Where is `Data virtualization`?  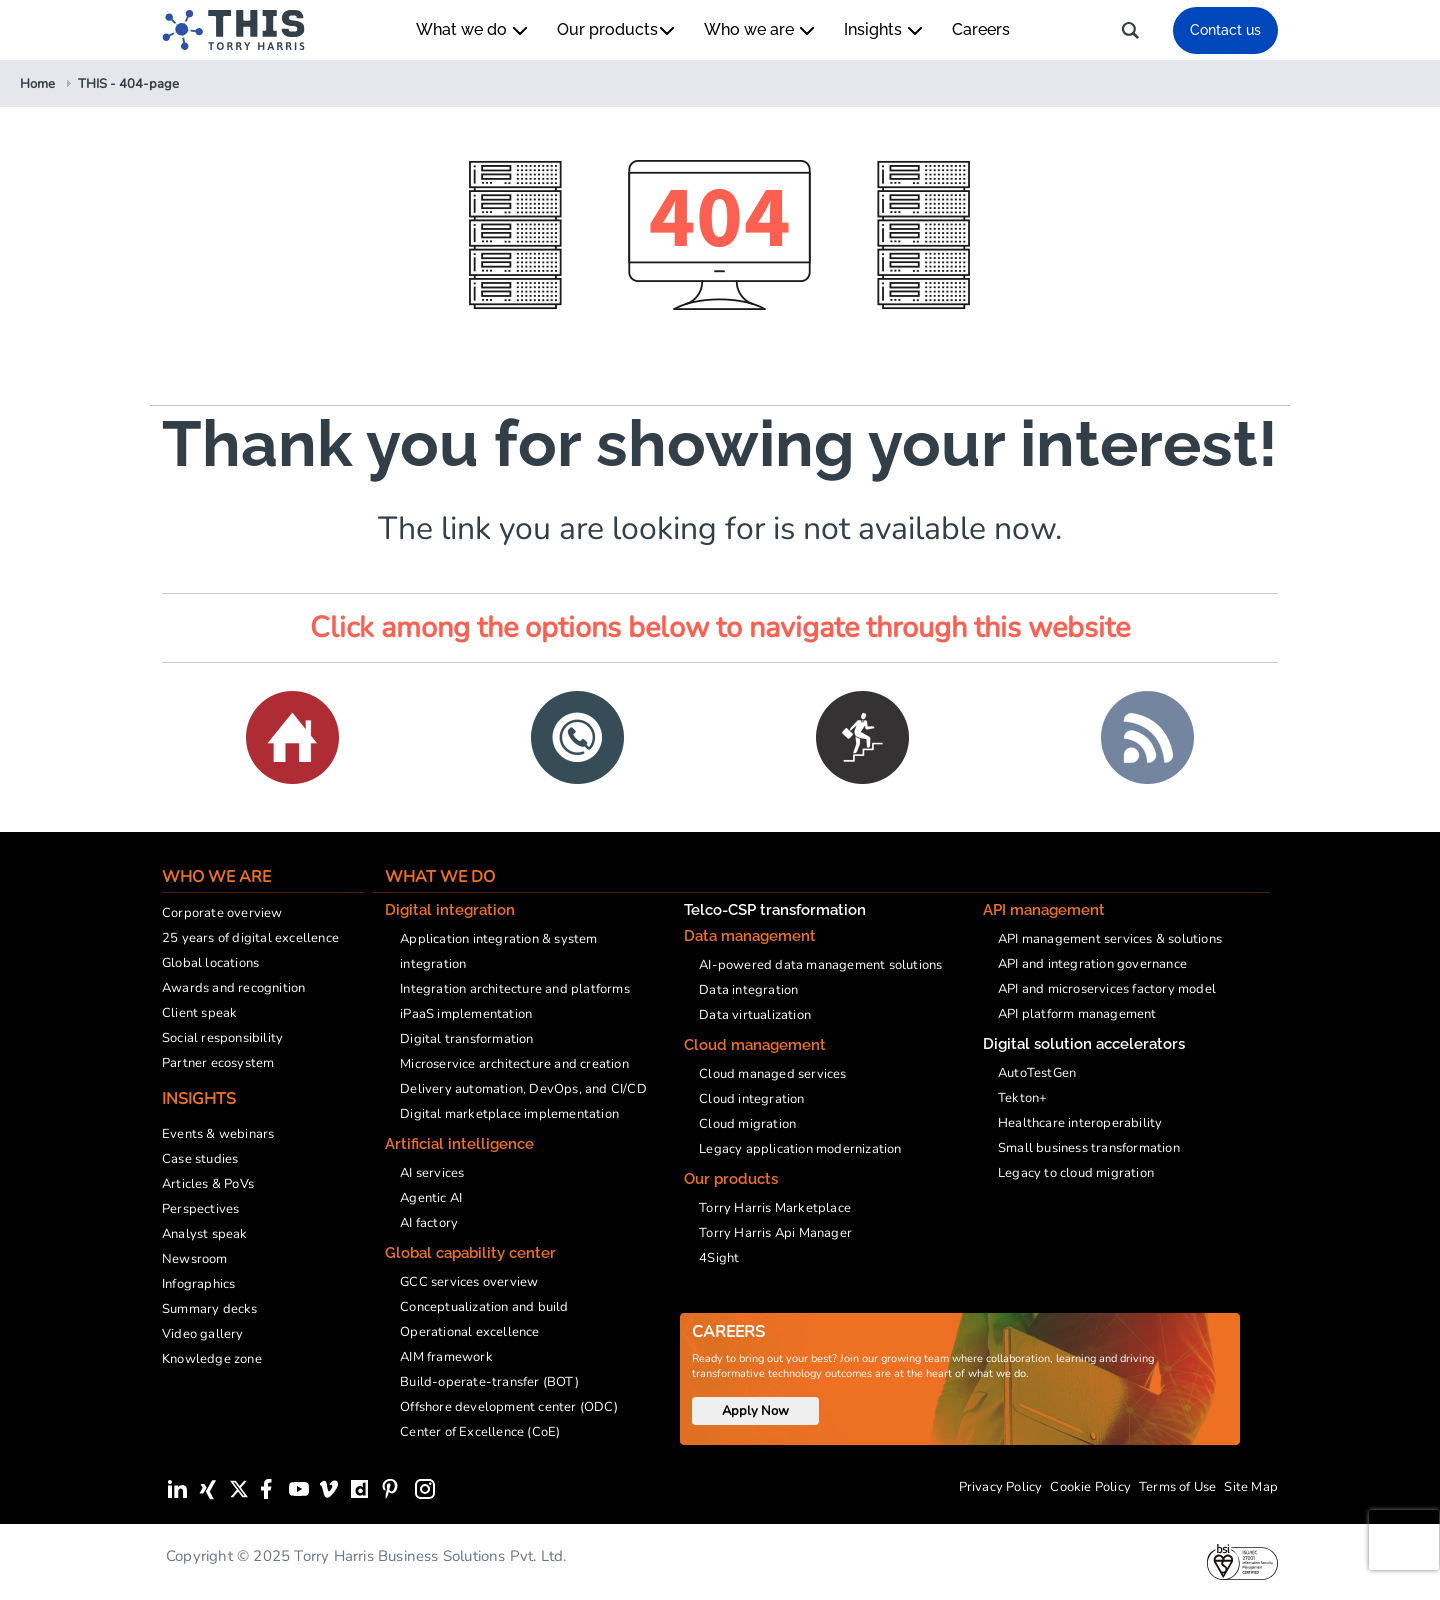 Data virtualization is located at coordinates (755, 1015).